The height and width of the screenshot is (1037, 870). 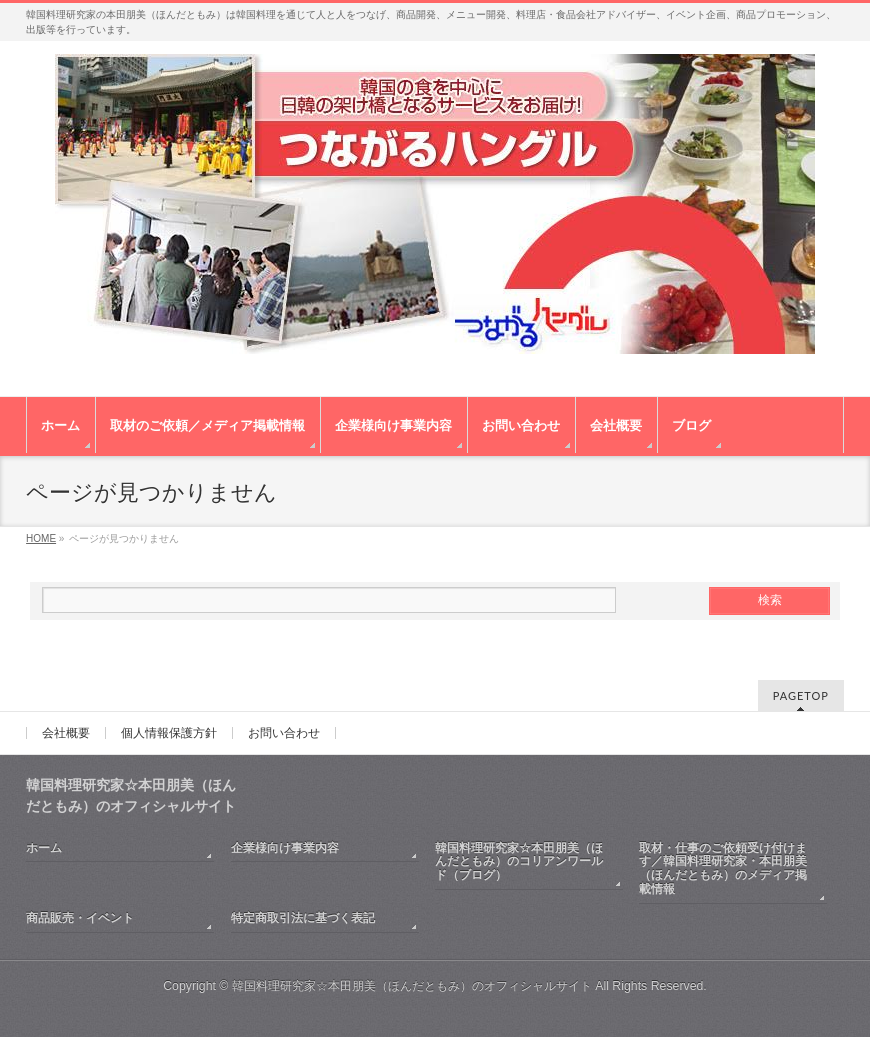 I want to click on PAGETOP, so click(x=801, y=695).